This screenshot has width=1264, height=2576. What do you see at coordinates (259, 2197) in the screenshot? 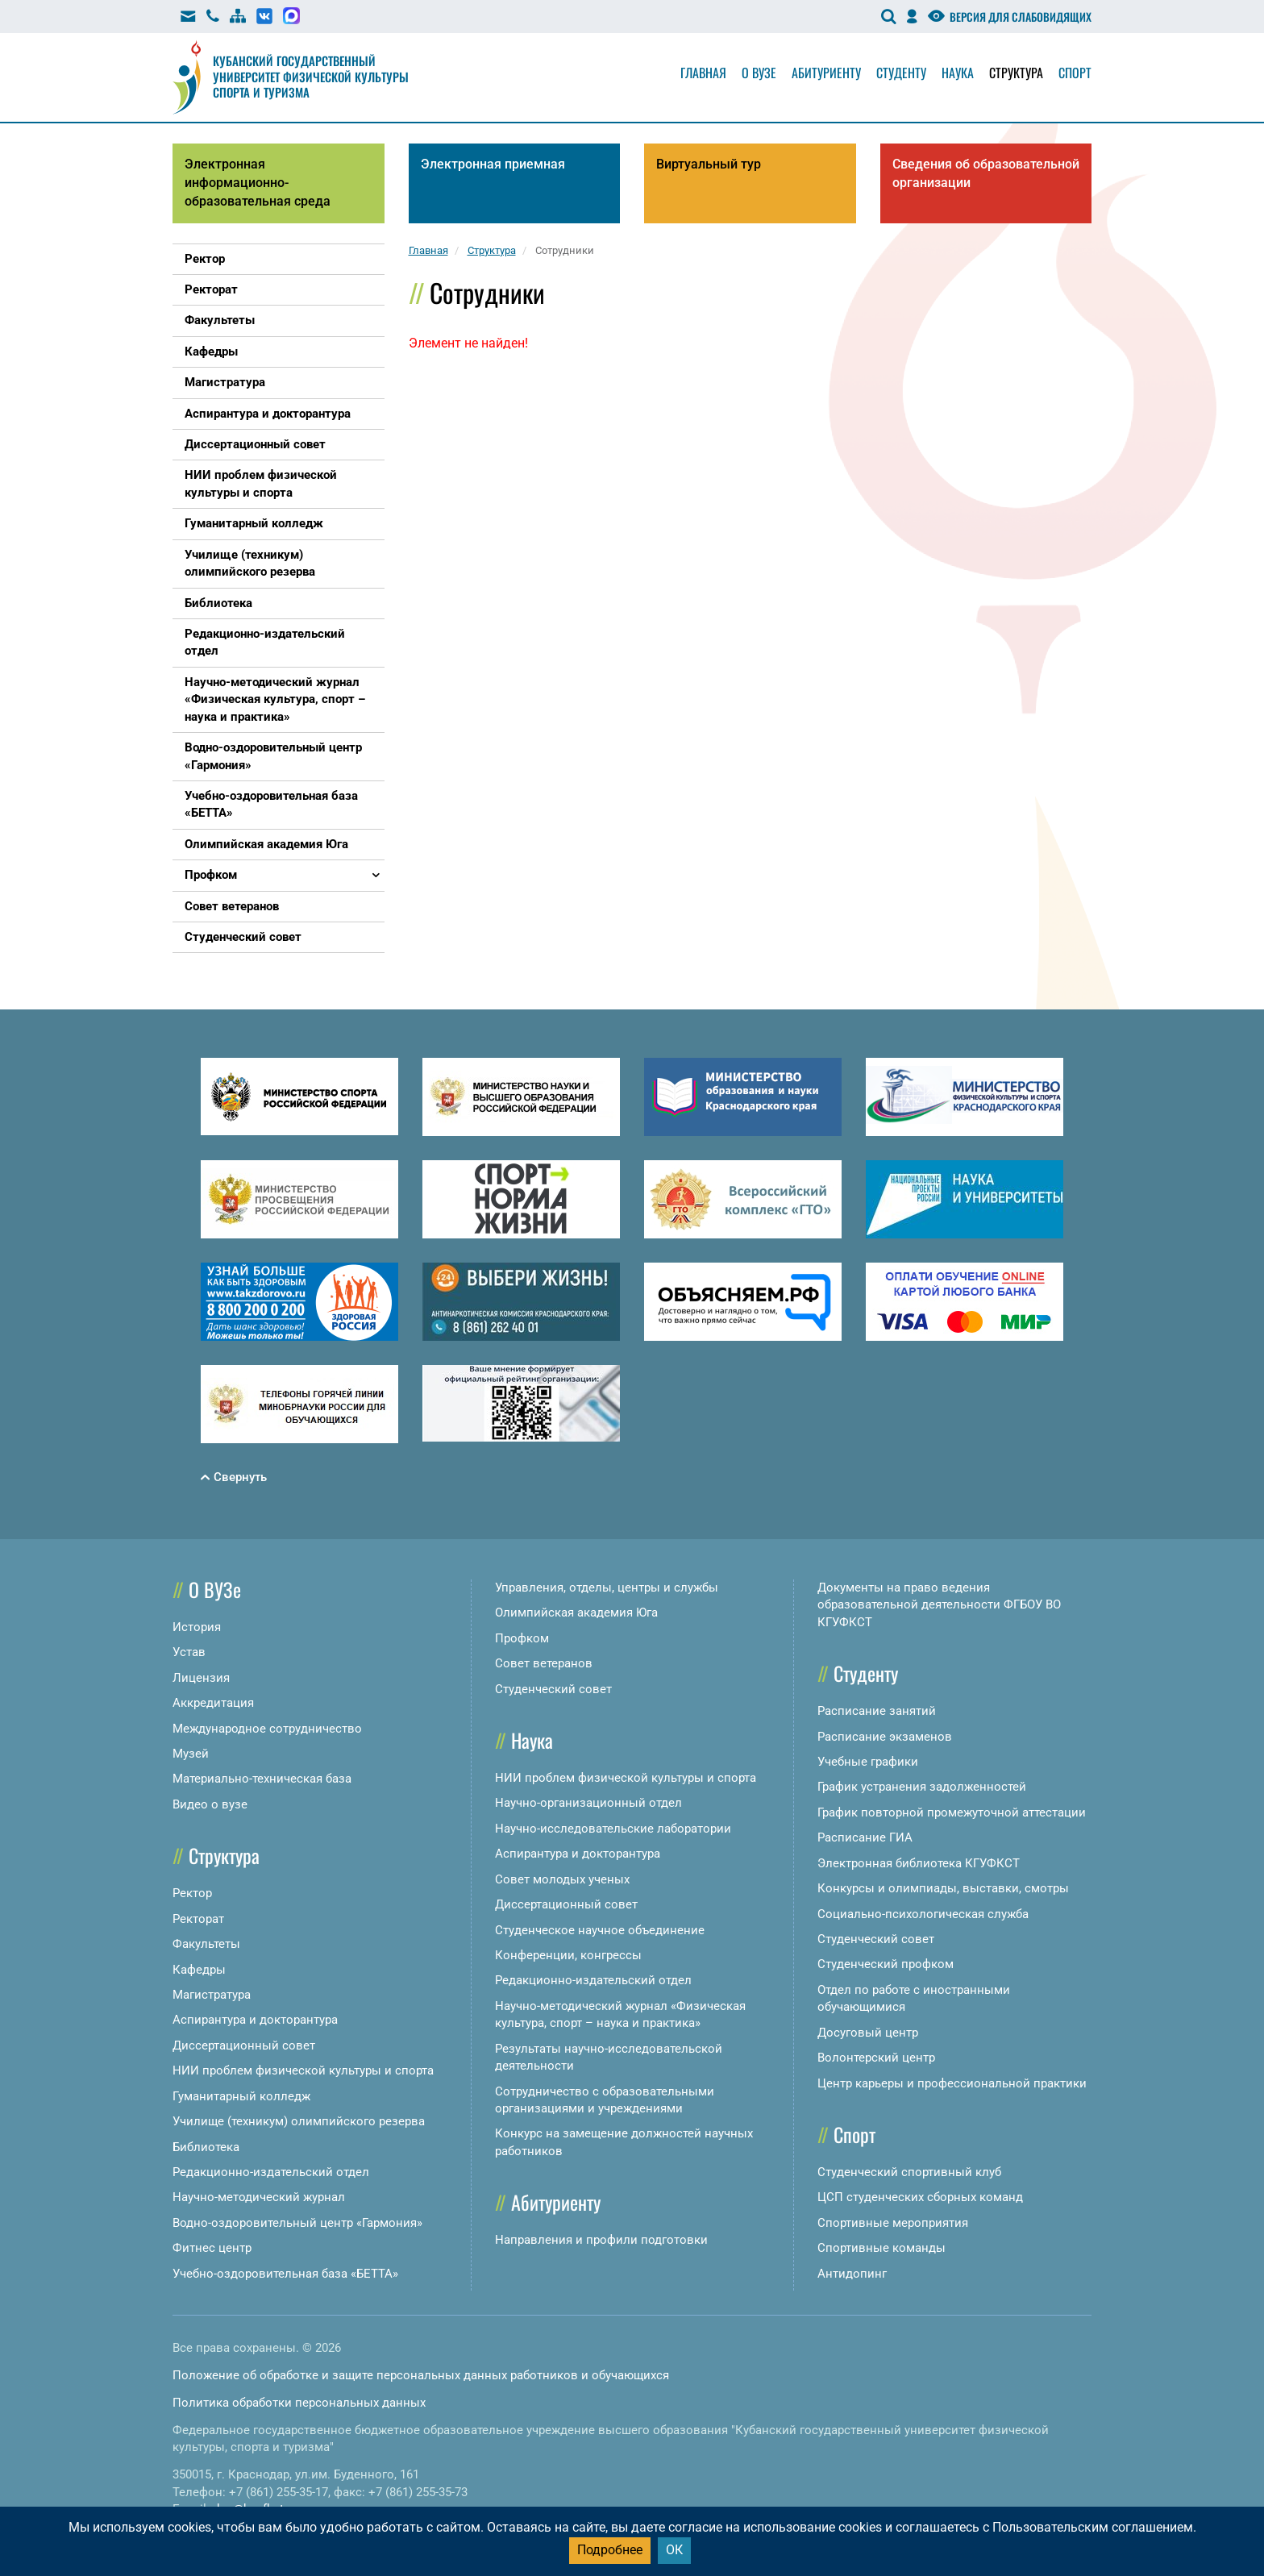
I see `Научно-методический журнал` at bounding box center [259, 2197].